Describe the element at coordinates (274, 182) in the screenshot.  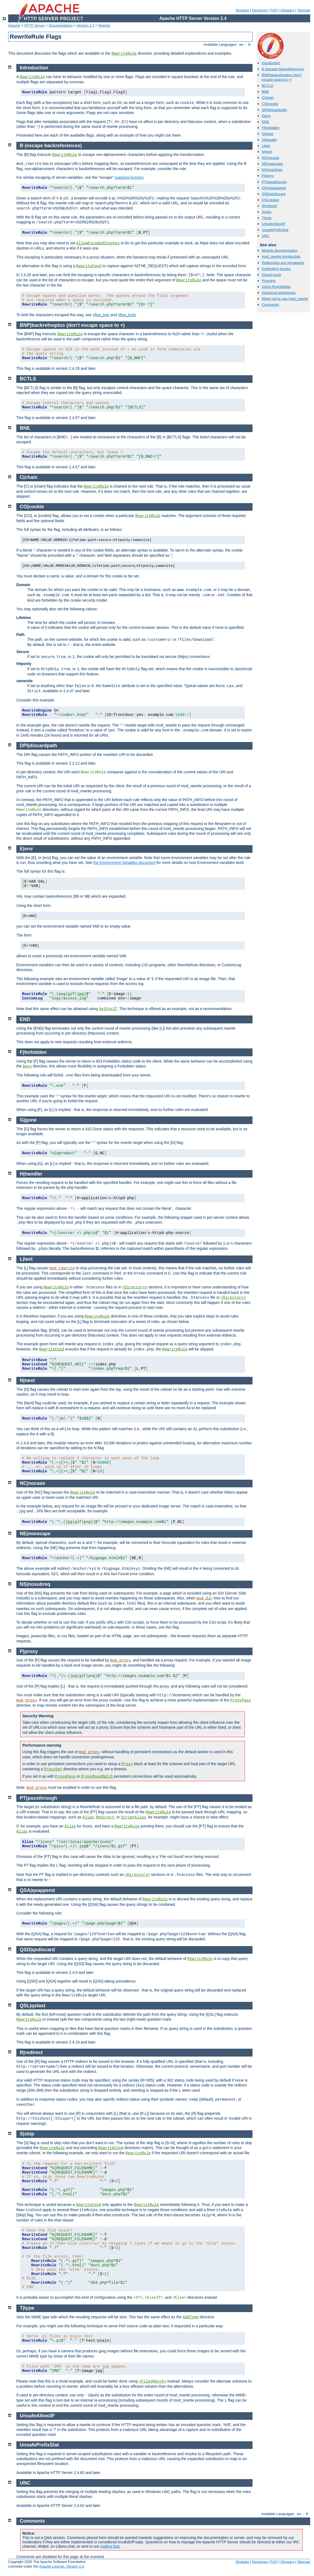
I see `PT|passthrough` at that location.